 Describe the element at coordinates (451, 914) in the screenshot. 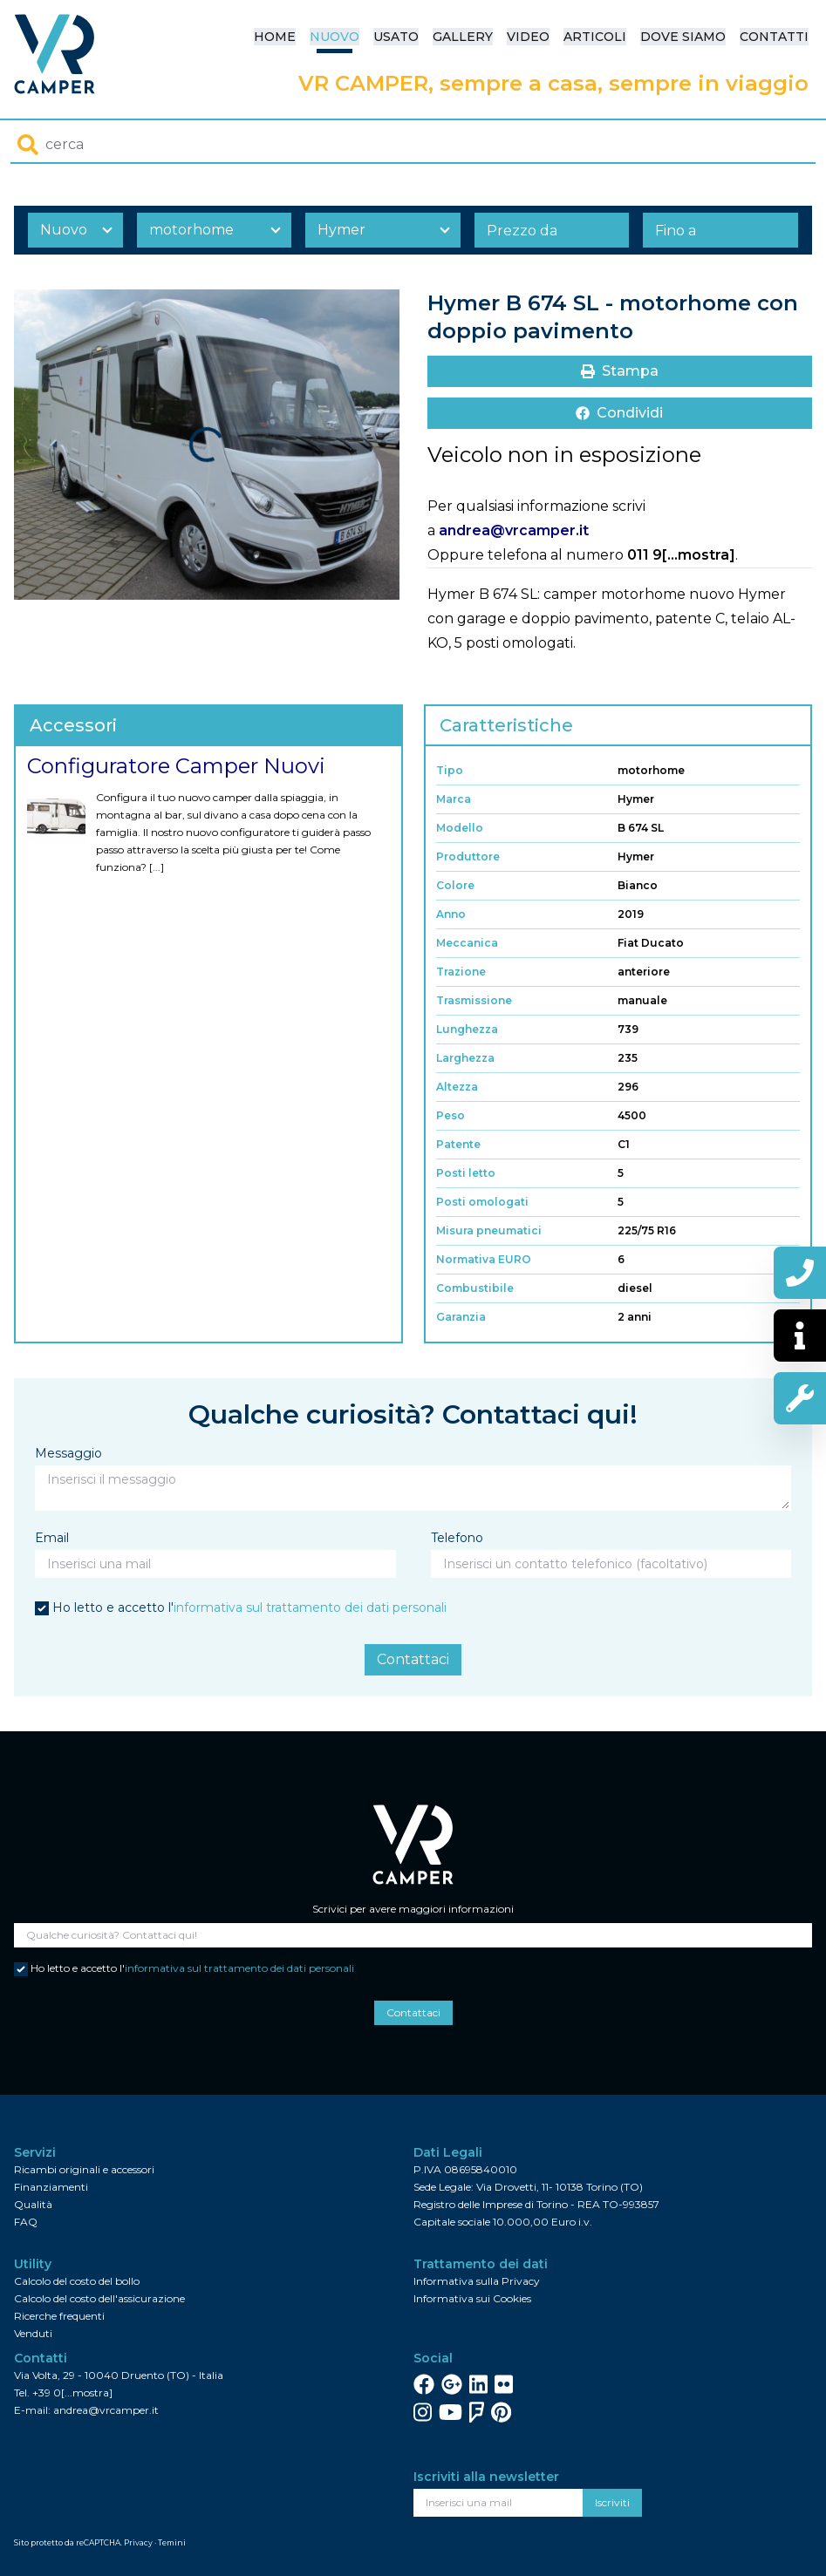

I see `Anno` at that location.